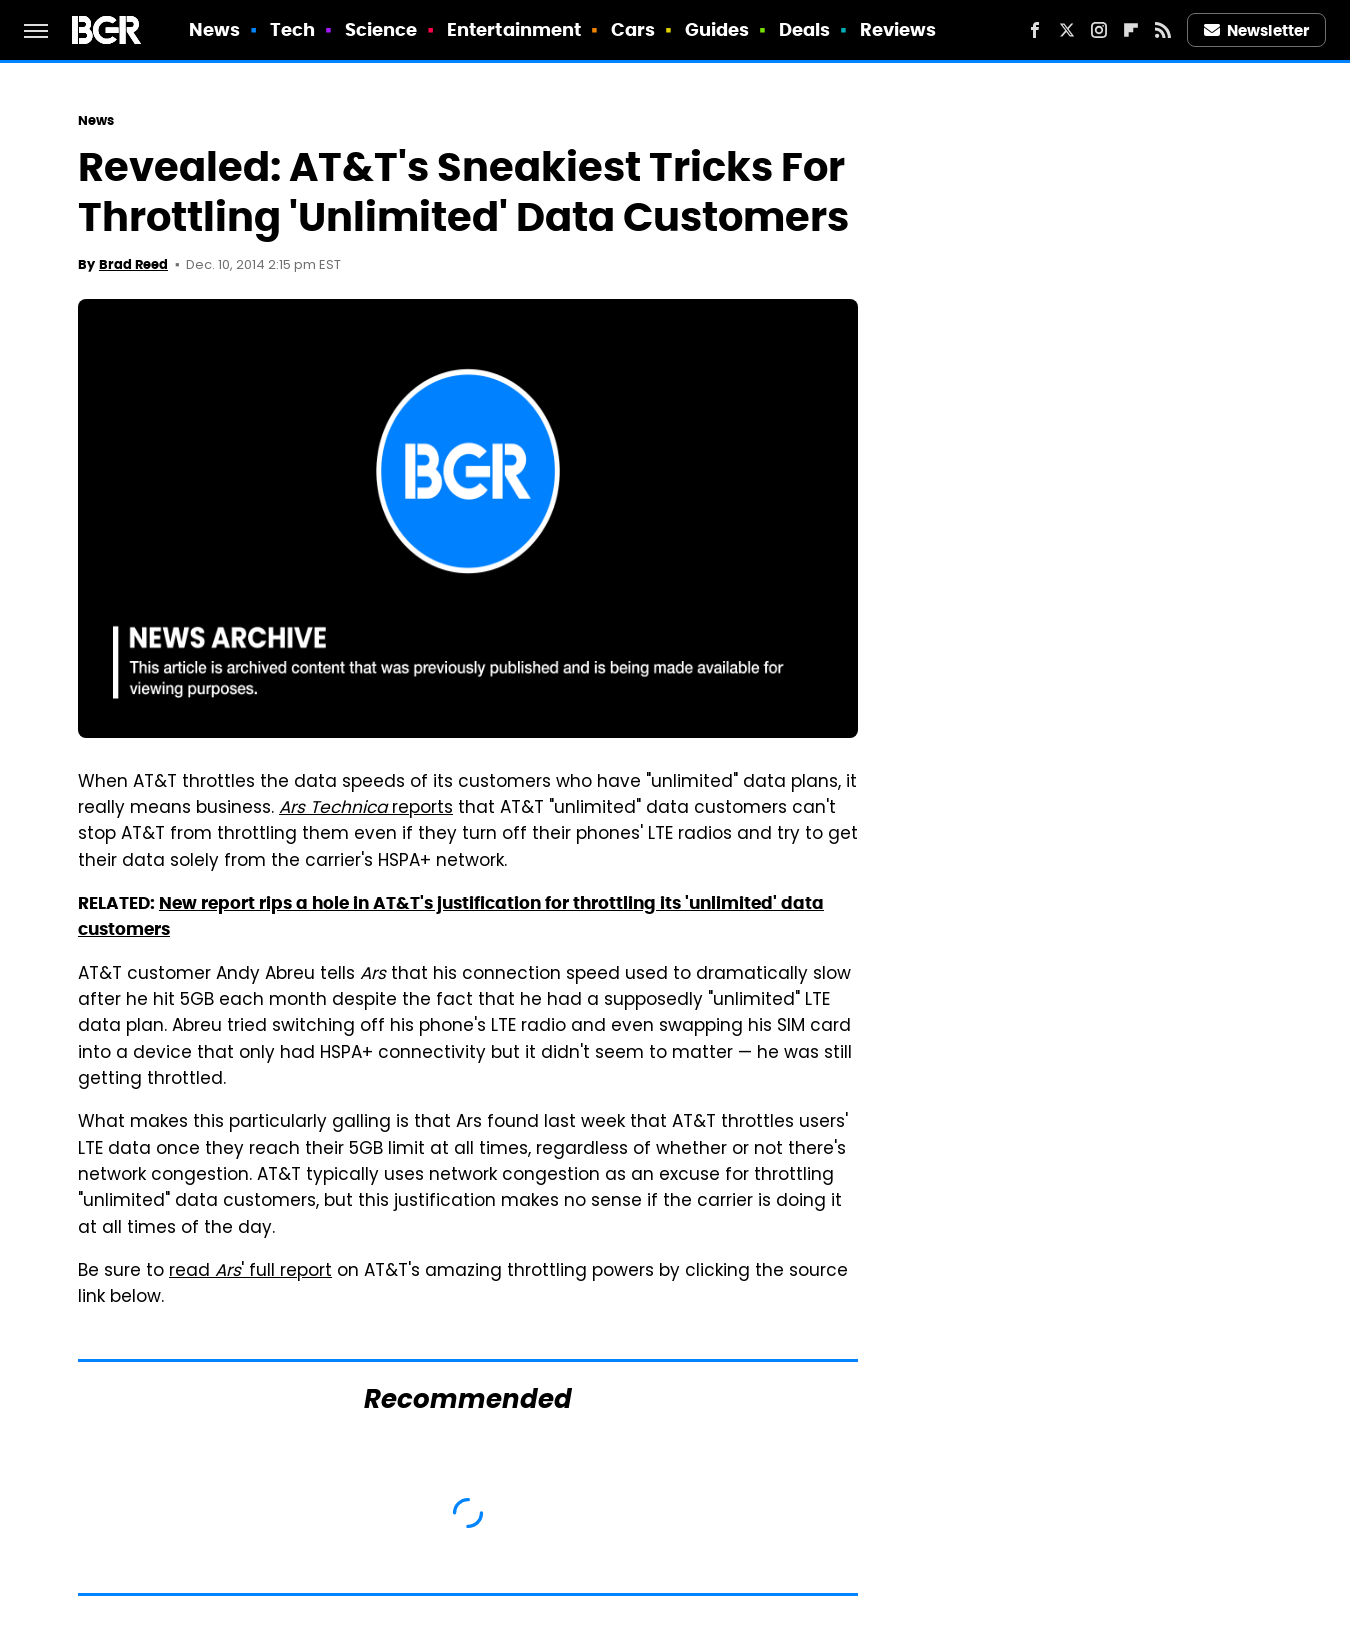 This screenshot has height=1644, width=1350. I want to click on [Twitter], so click(1067, 30).